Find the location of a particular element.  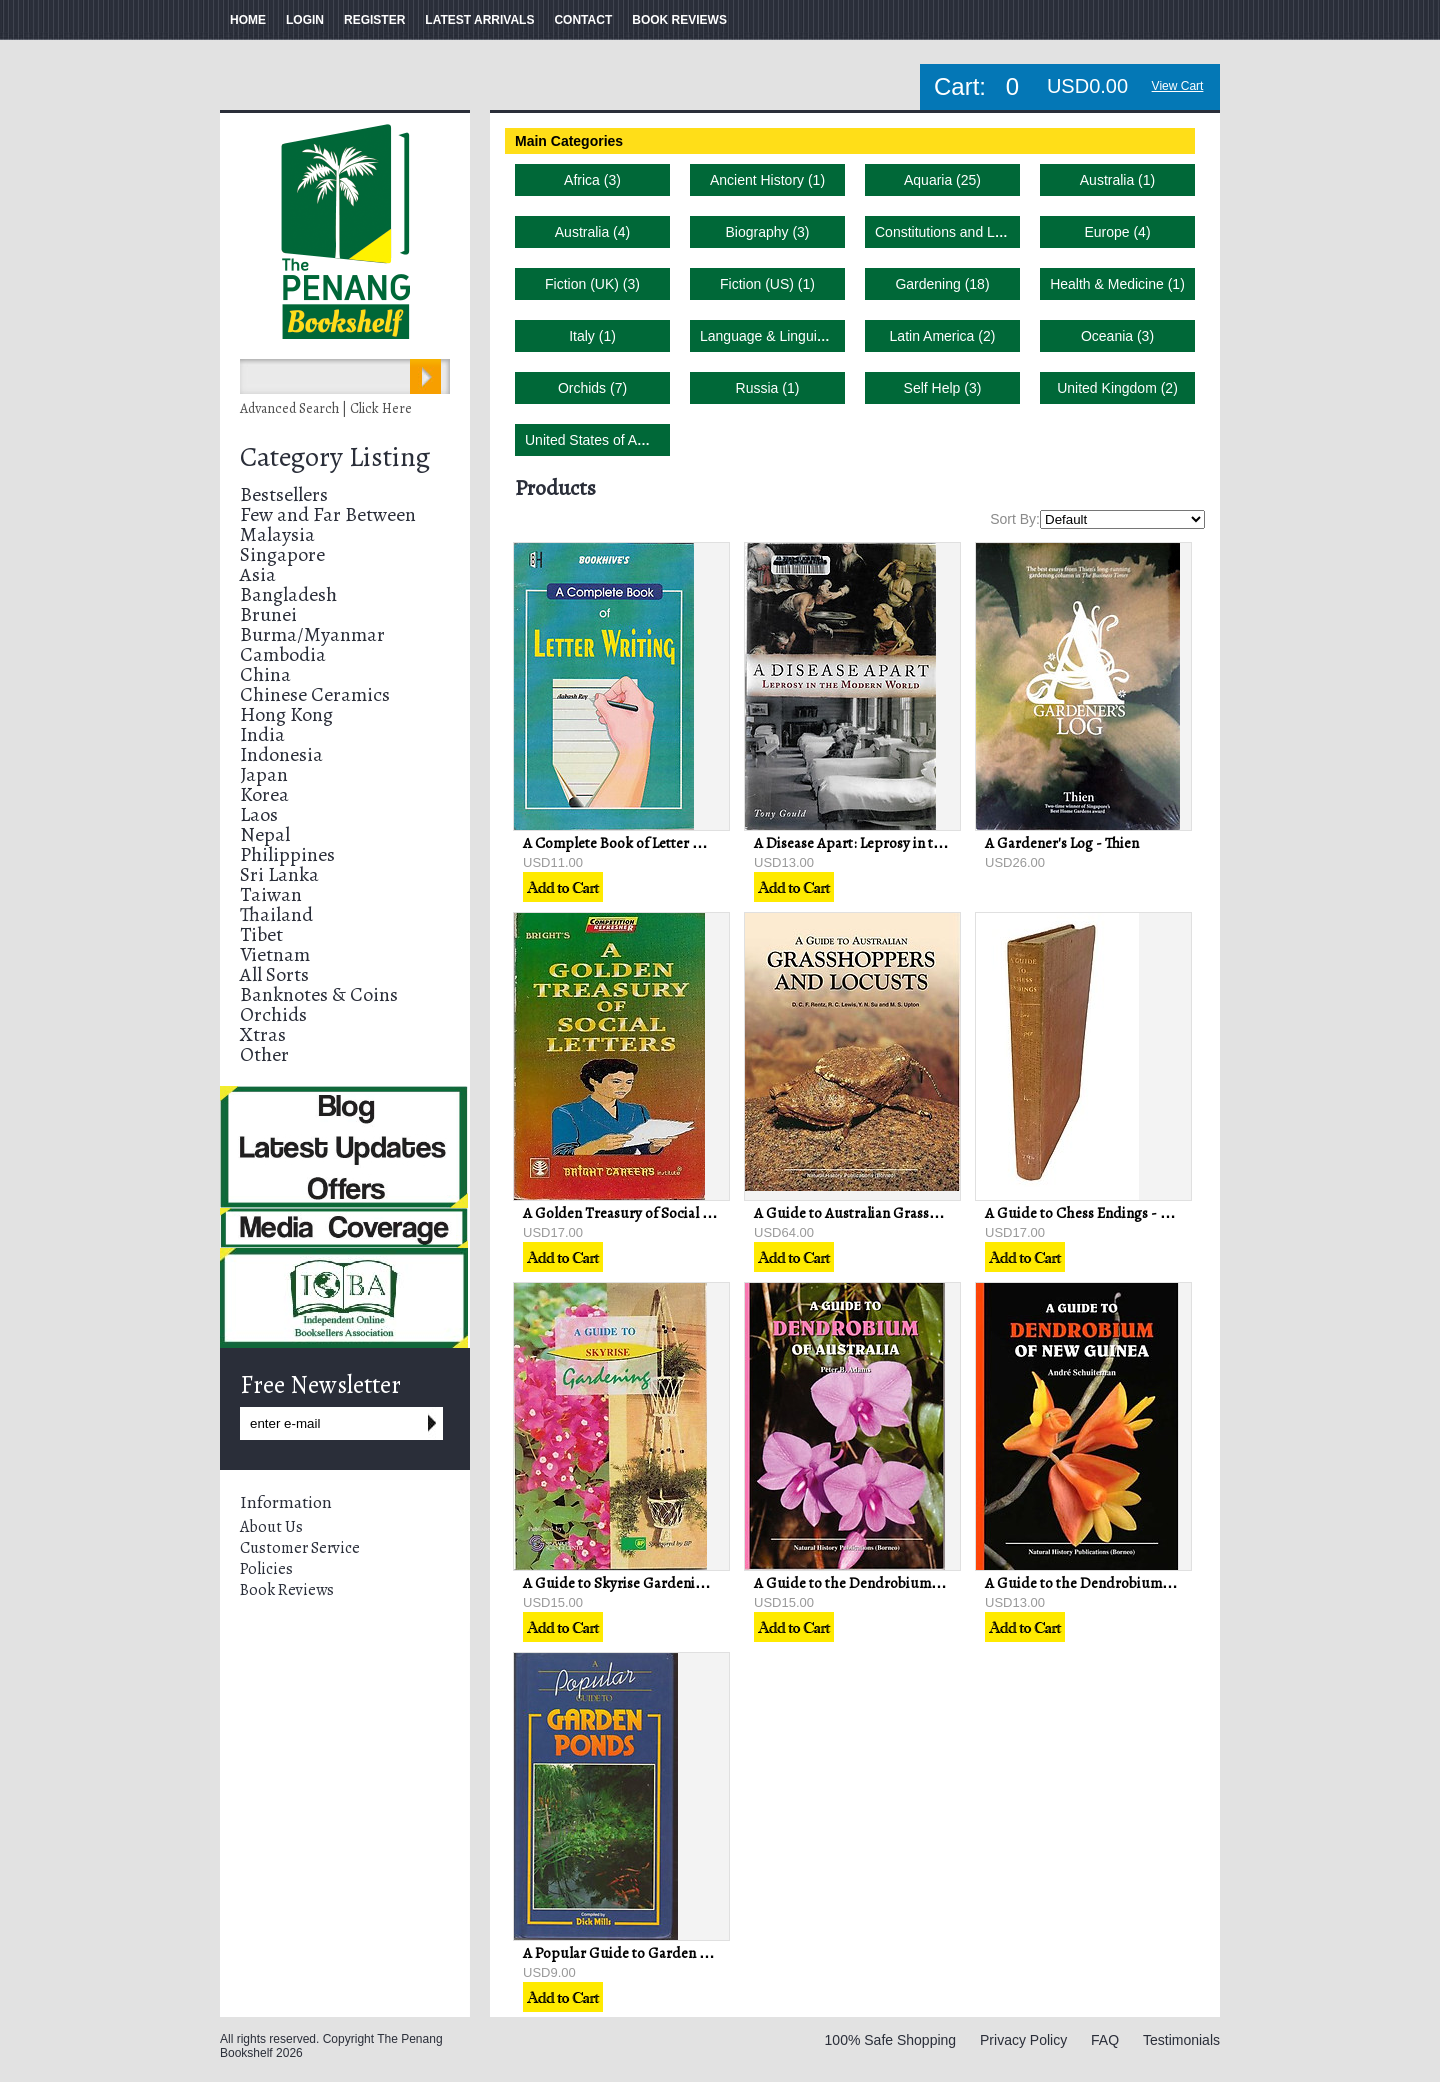

Burma/Myanmar is located at coordinates (312, 634).